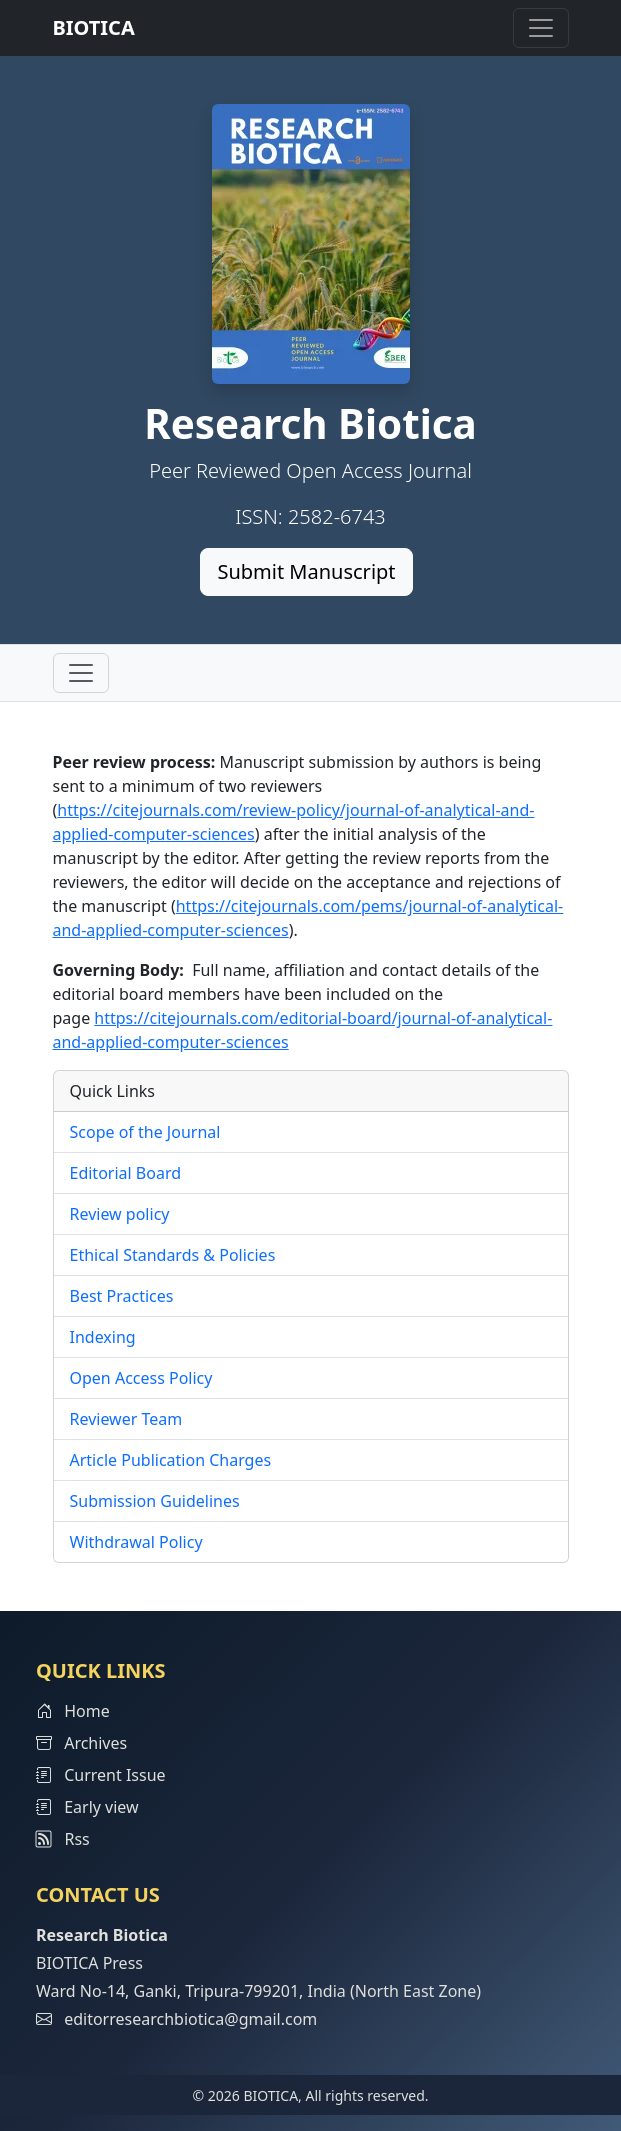 Image resolution: width=621 pixels, height=2131 pixels. What do you see at coordinates (63, 1839) in the screenshot?
I see `Rss` at bounding box center [63, 1839].